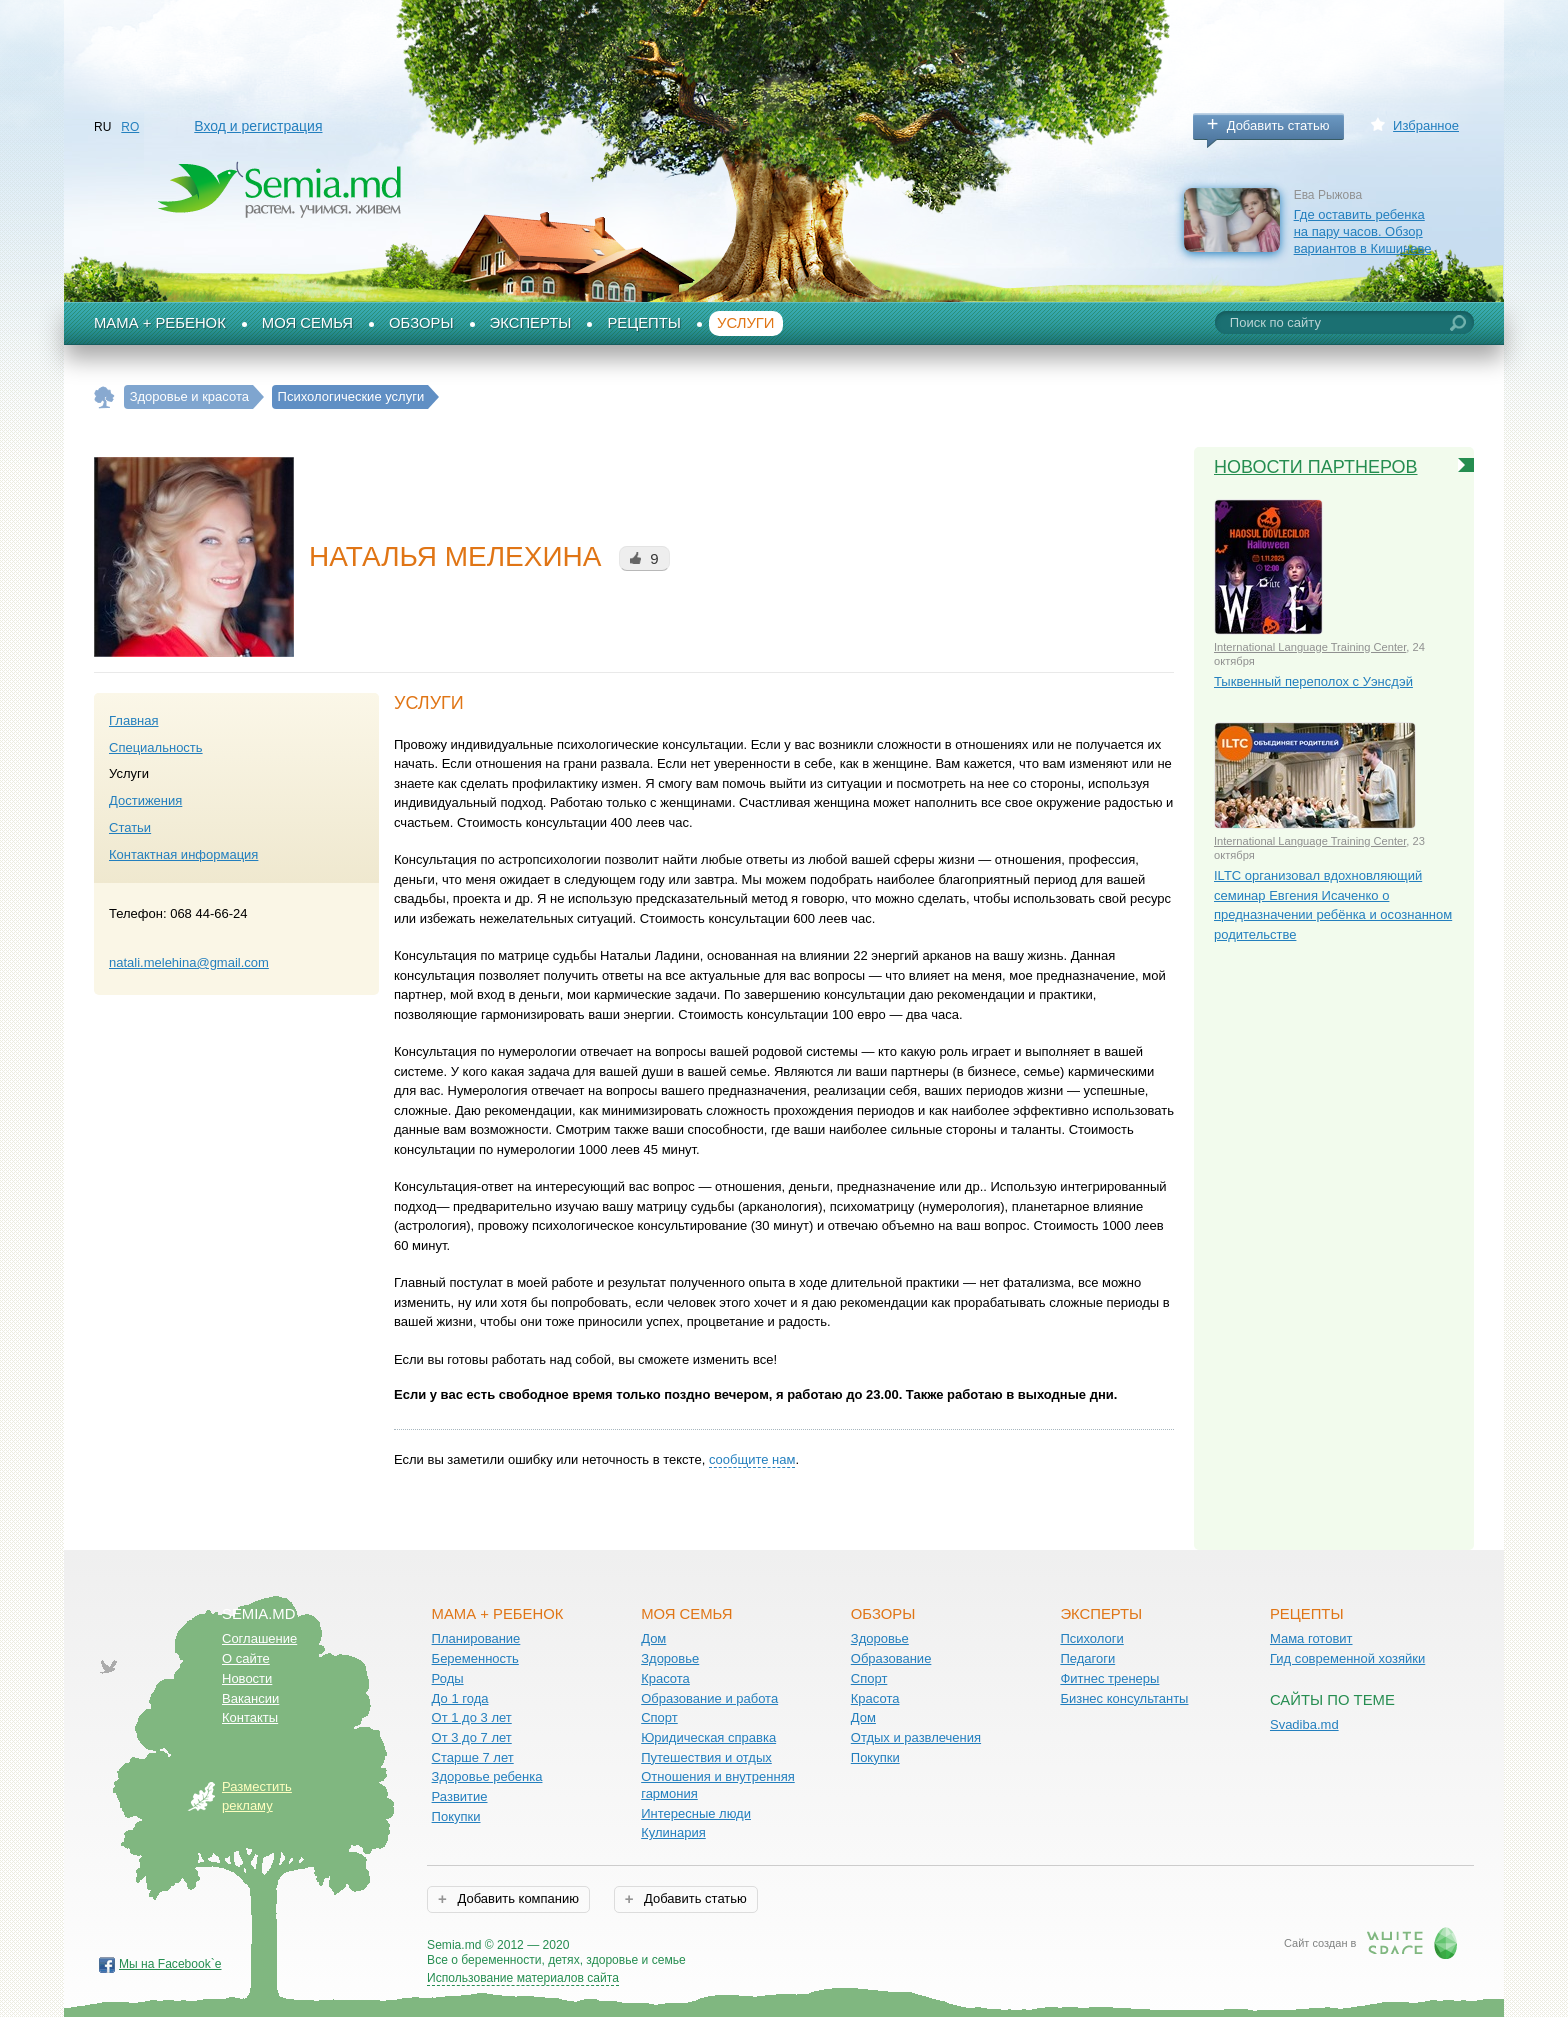  Describe the element at coordinates (259, 1638) in the screenshot. I see `Соглашение` at that location.